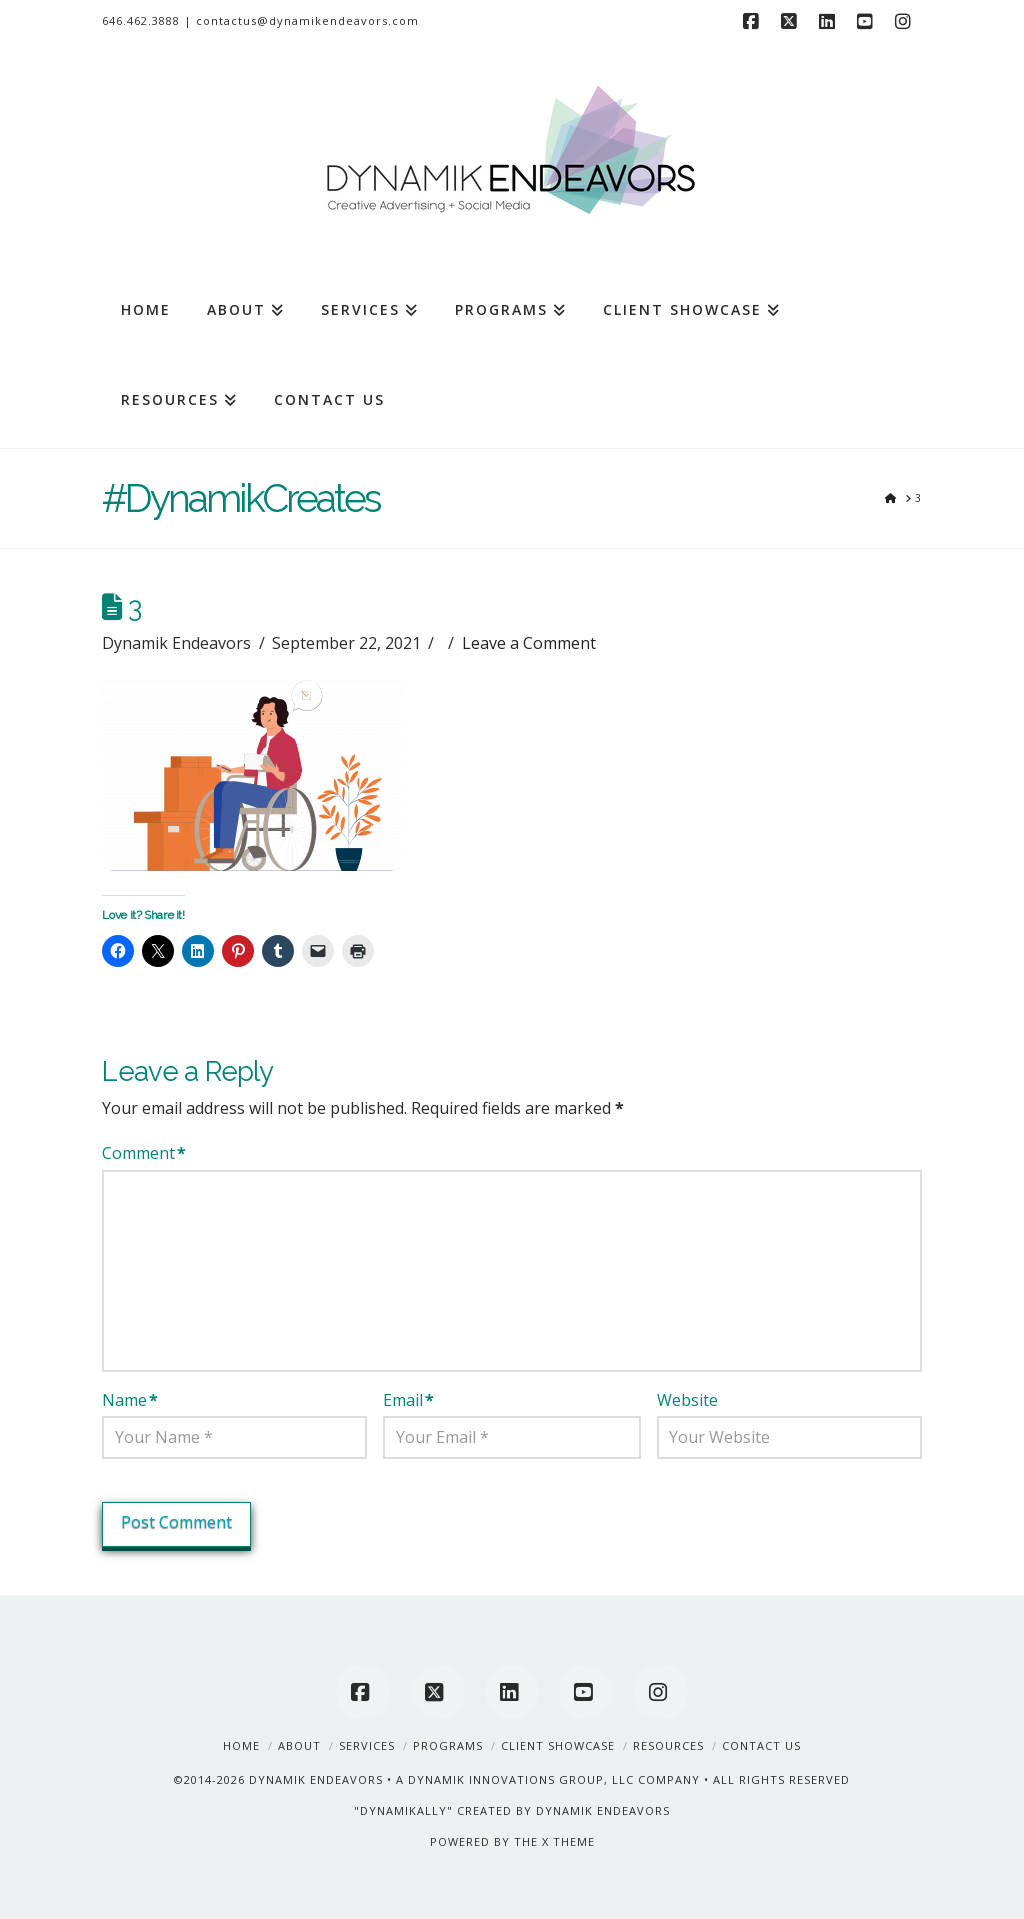 The width and height of the screenshot is (1024, 1919). I want to click on About, so click(299, 1745).